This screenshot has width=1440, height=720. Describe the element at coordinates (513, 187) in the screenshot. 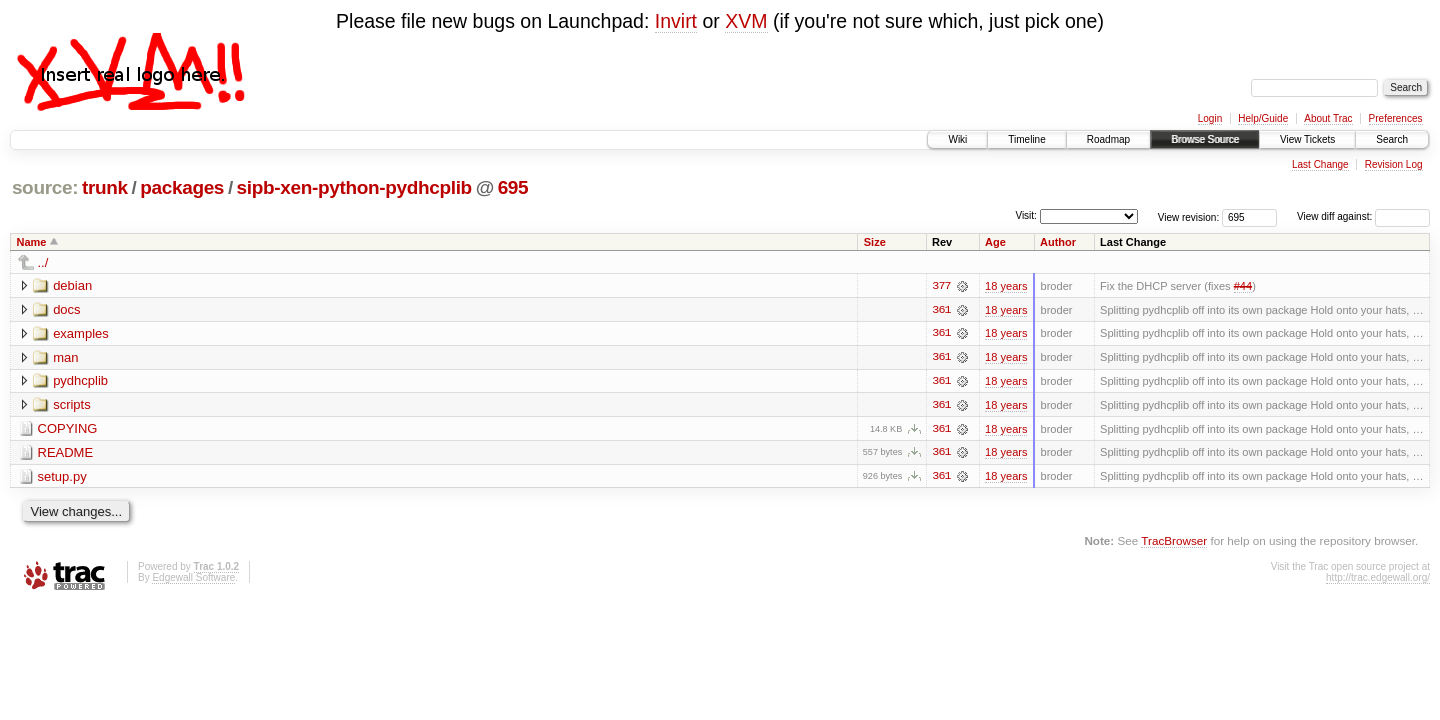

I see `695` at that location.